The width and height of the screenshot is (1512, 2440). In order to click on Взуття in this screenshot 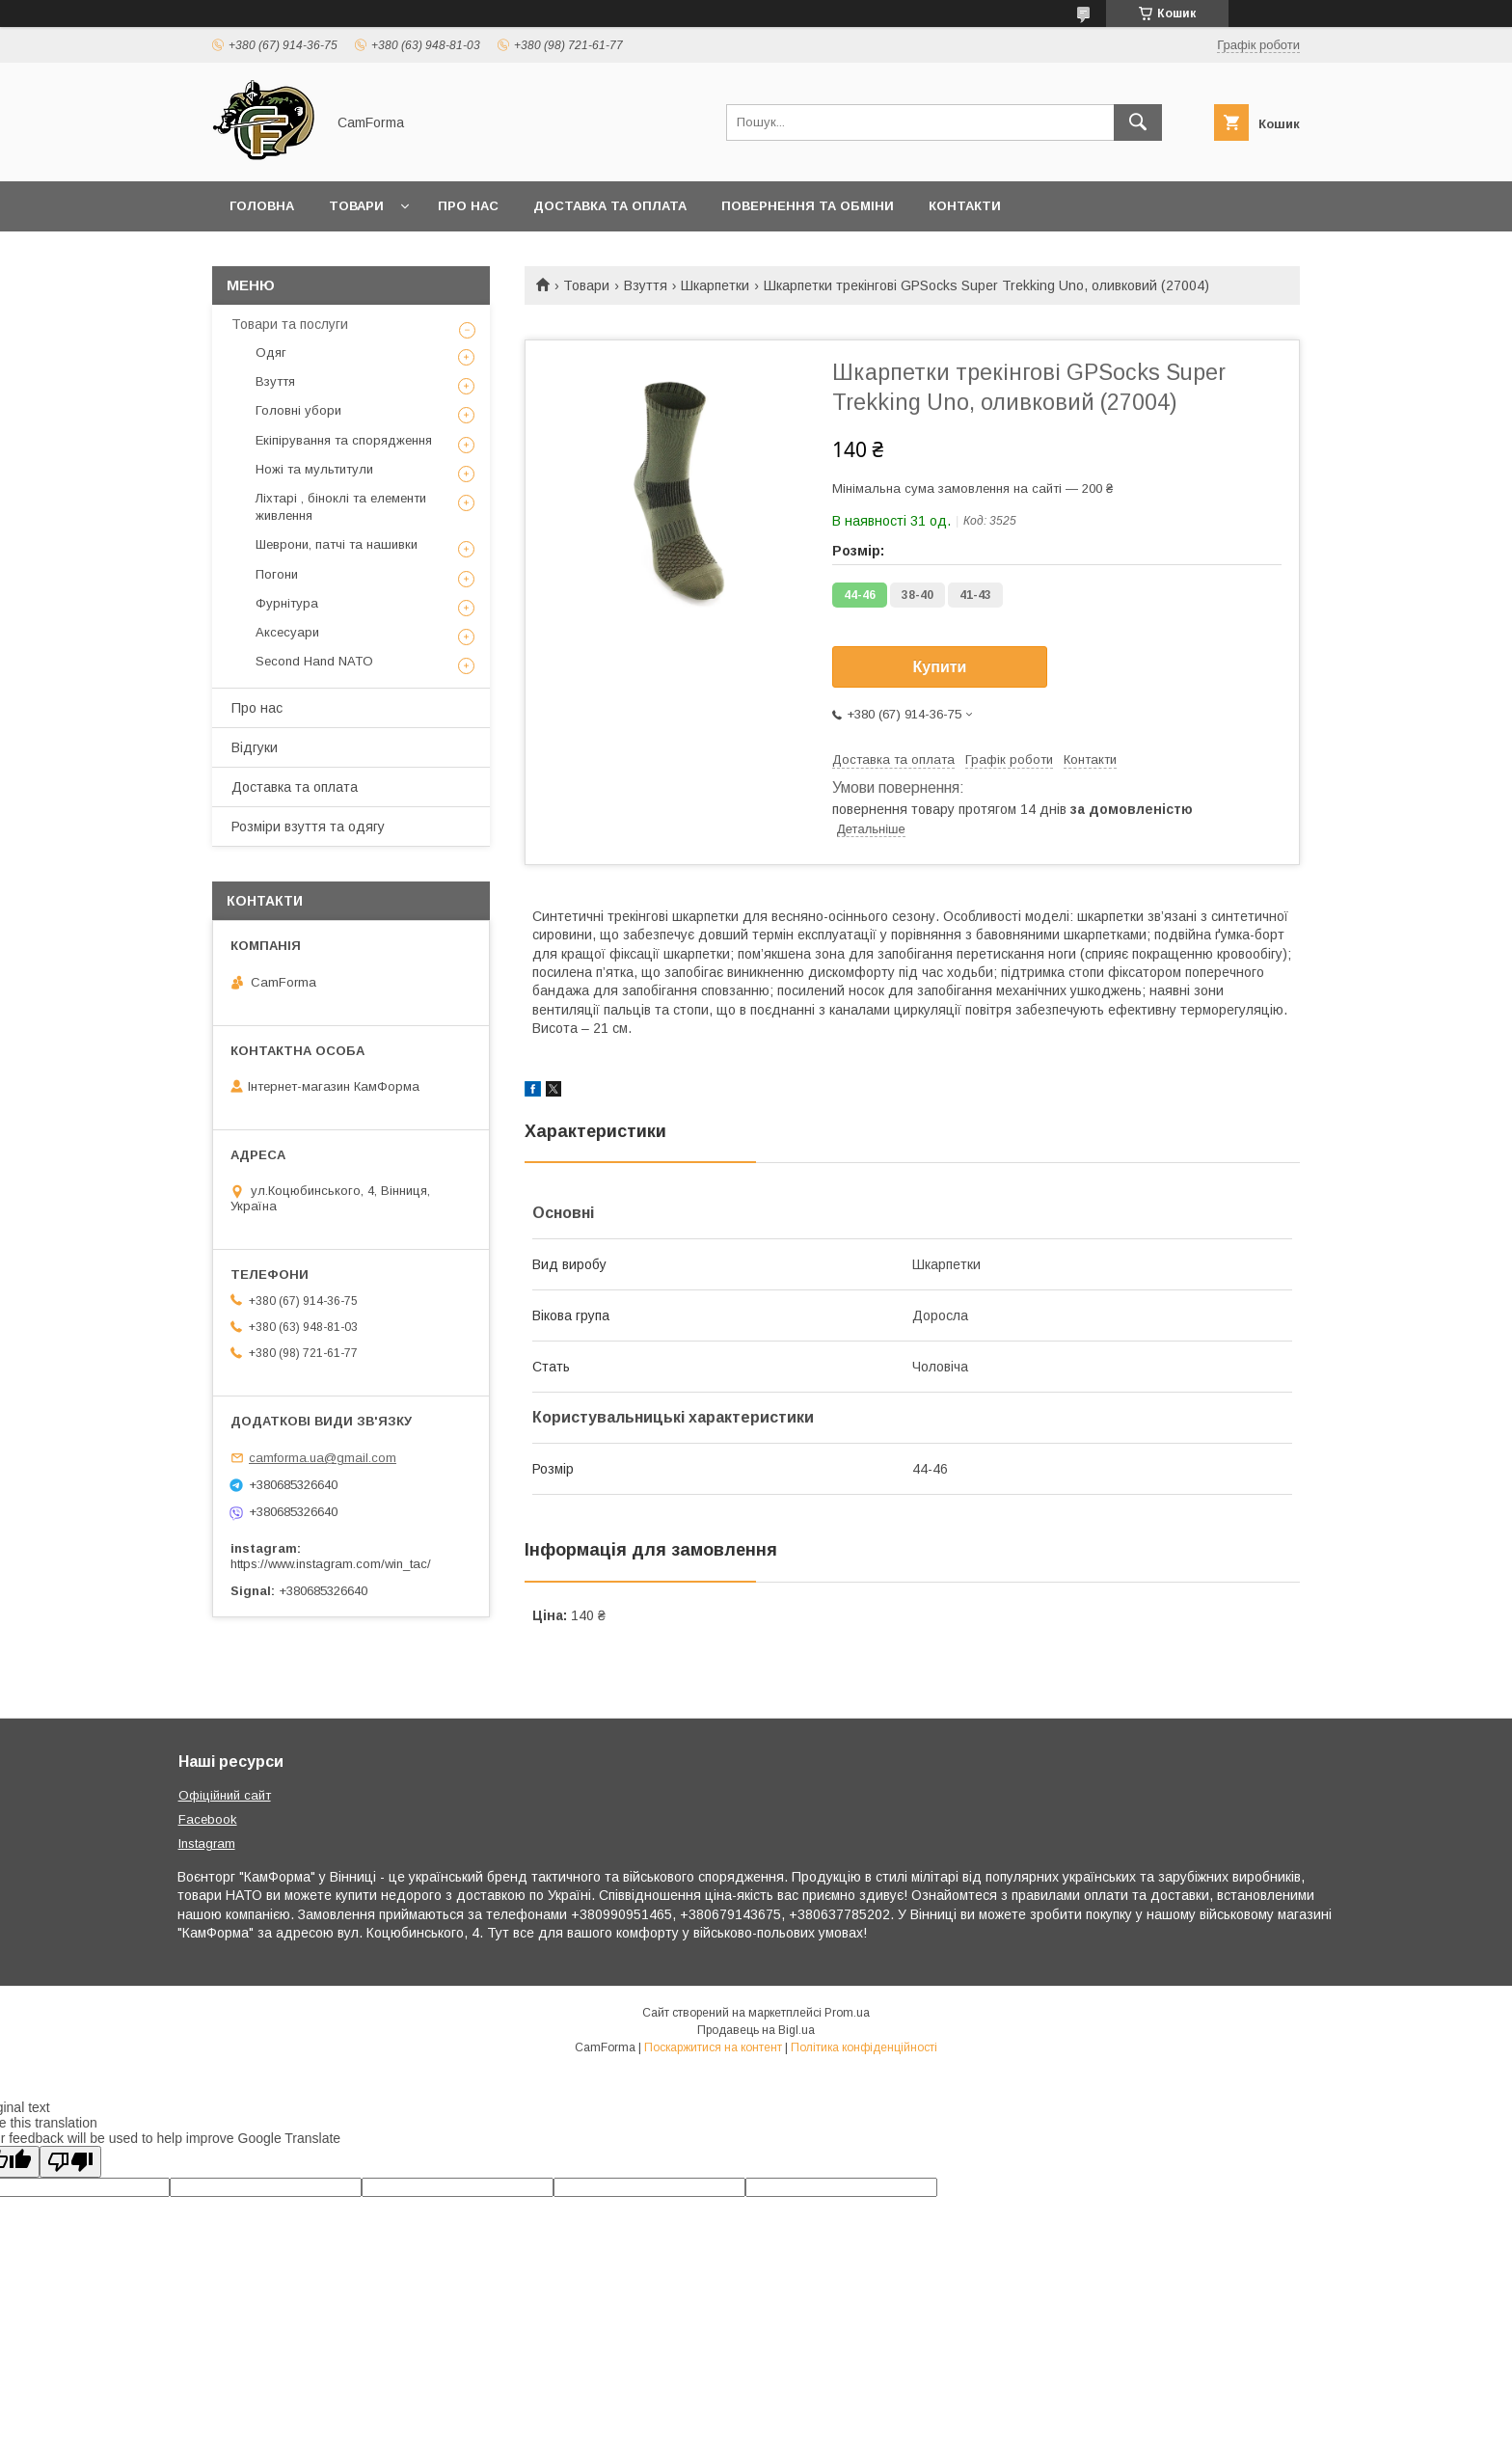, I will do `click(645, 285)`.